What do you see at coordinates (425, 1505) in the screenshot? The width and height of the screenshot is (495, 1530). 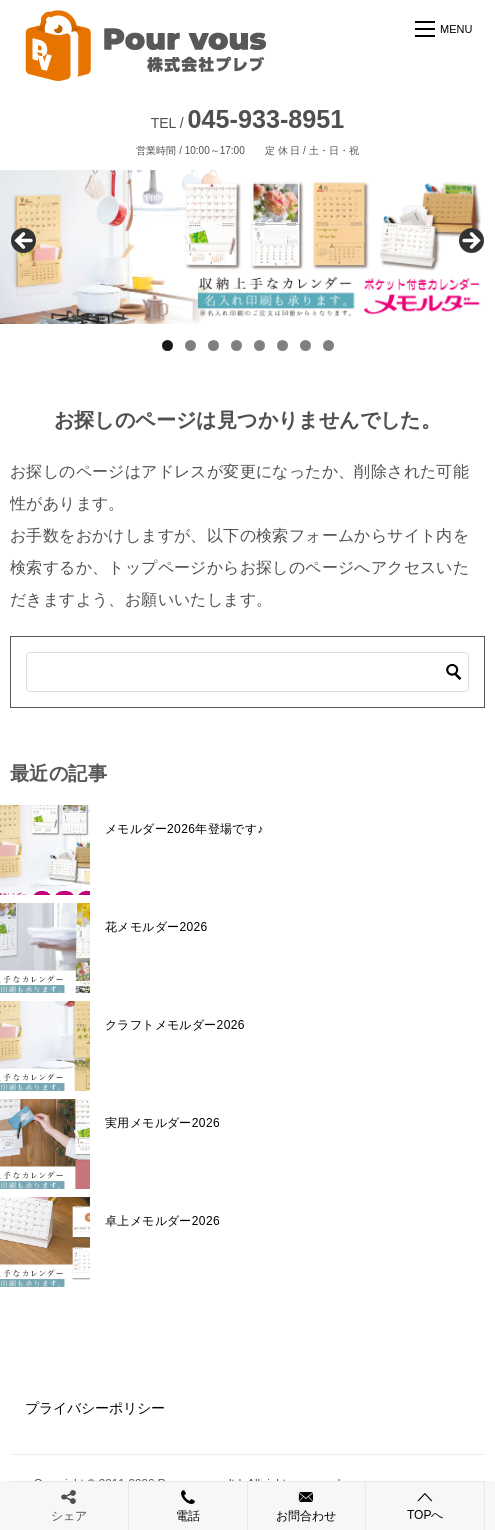 I see `TOPへ` at bounding box center [425, 1505].